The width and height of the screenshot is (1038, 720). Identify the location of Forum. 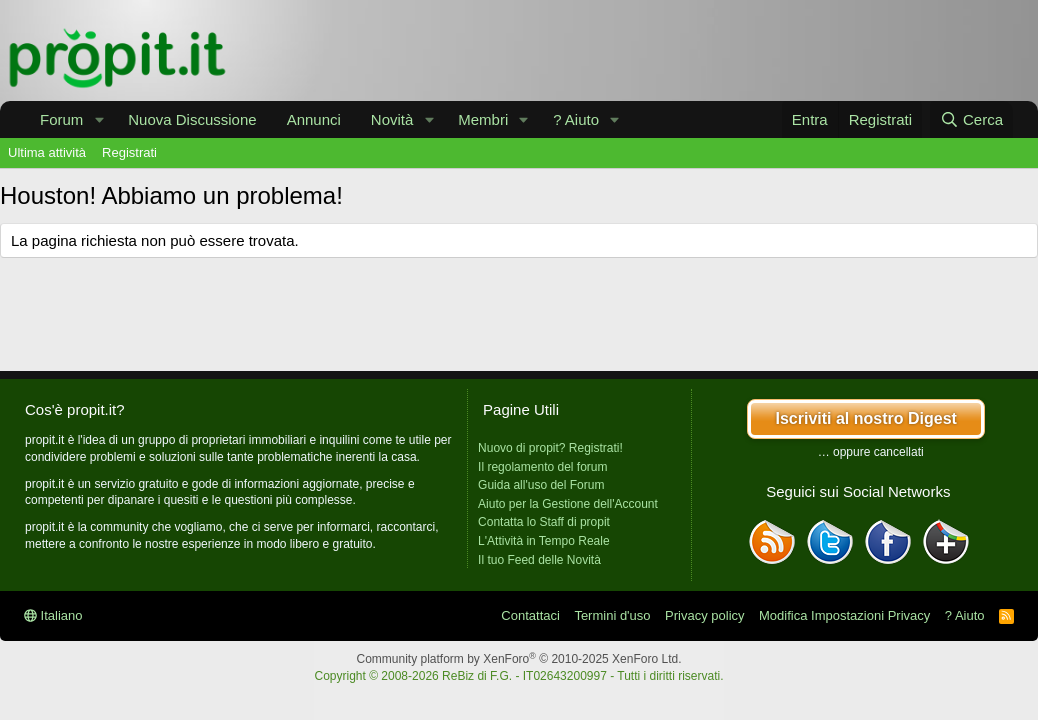
(61, 119).